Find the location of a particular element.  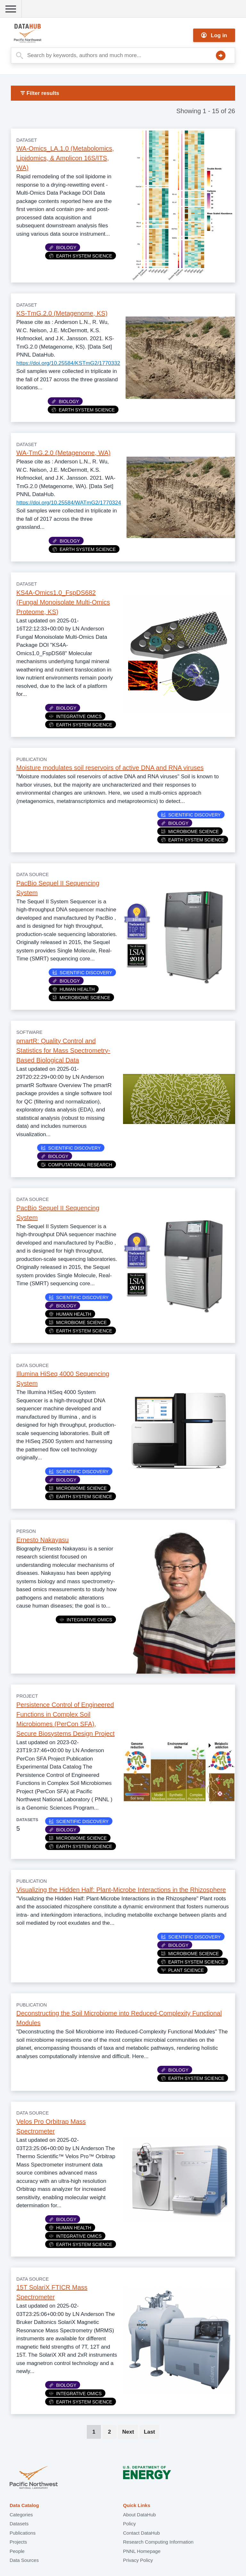

Contact DataHub is located at coordinates (141, 2533).